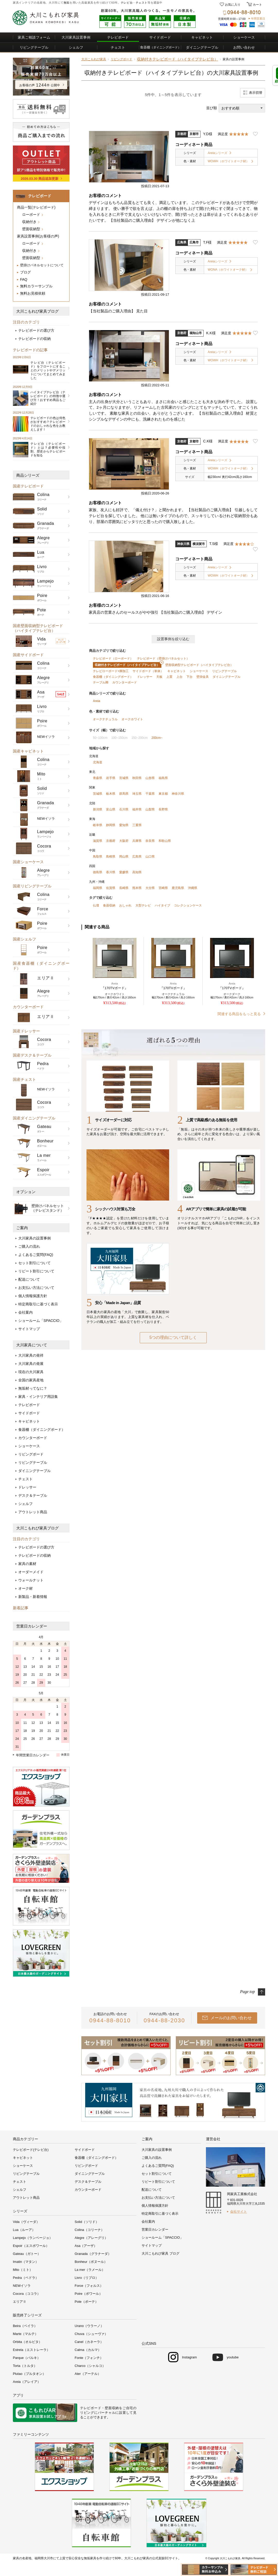  What do you see at coordinates (113, 658) in the screenshot?
I see `テレビボード（ローボード）` at bounding box center [113, 658].